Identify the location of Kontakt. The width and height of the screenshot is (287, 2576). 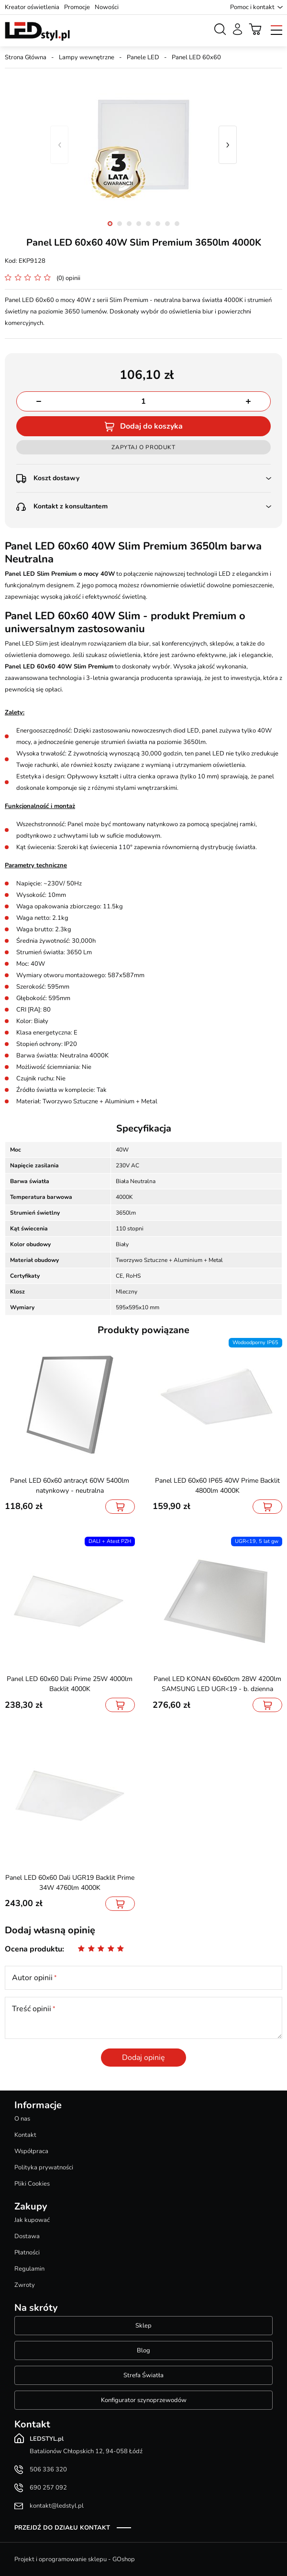
(25, 2135).